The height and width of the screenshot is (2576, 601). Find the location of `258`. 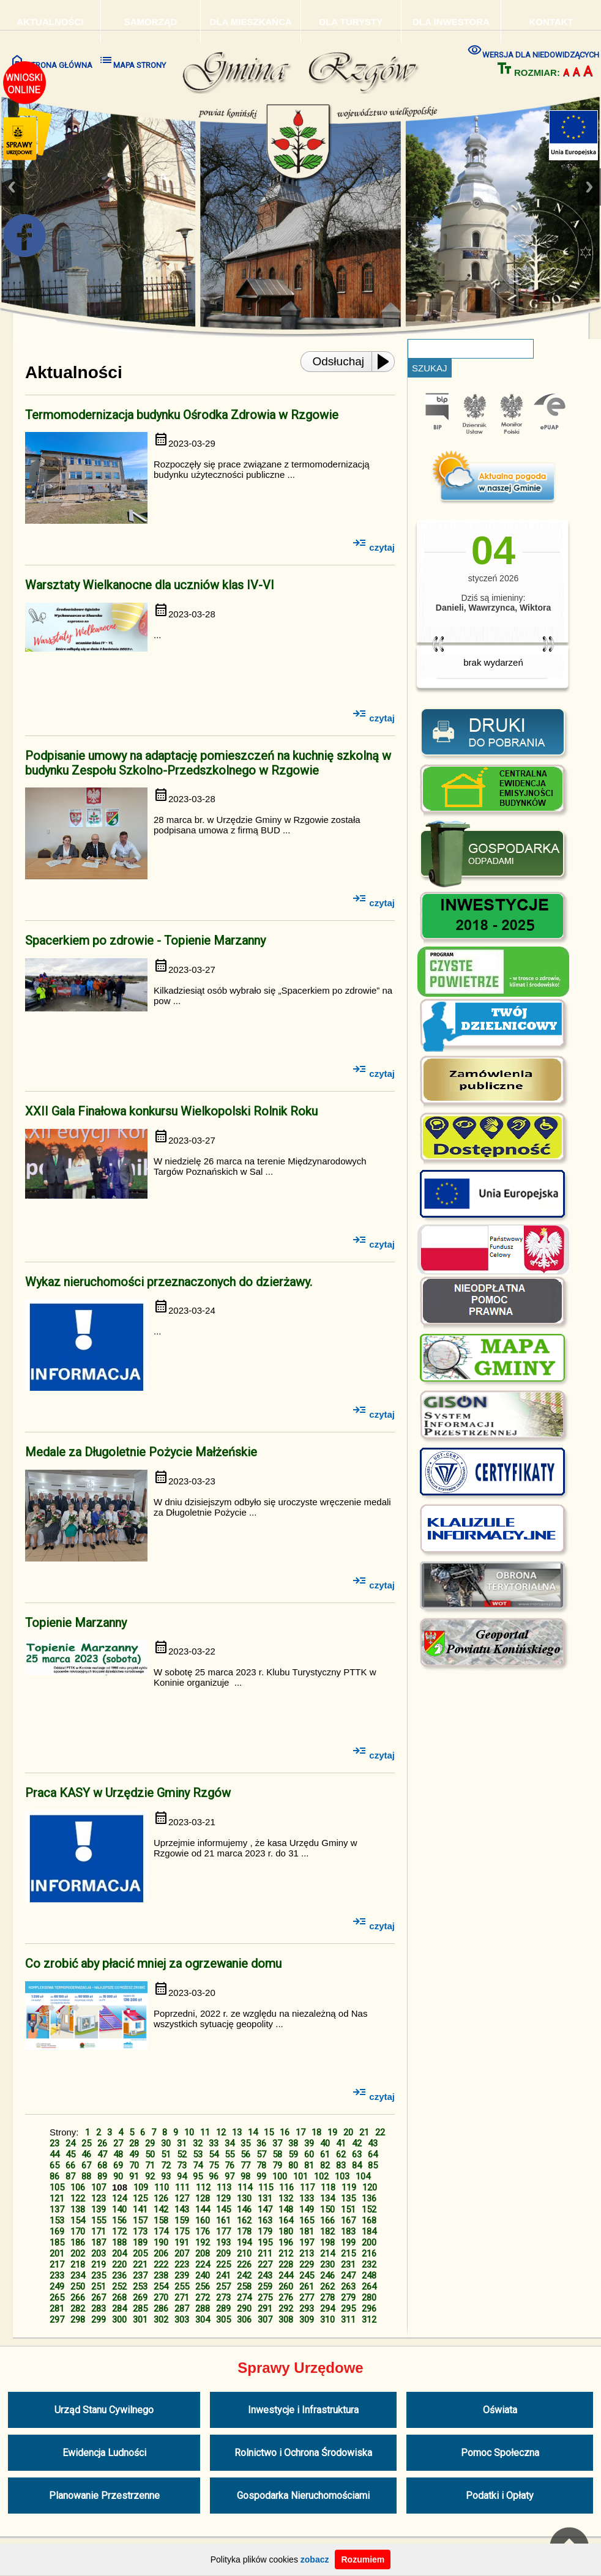

258 is located at coordinates (244, 2286).